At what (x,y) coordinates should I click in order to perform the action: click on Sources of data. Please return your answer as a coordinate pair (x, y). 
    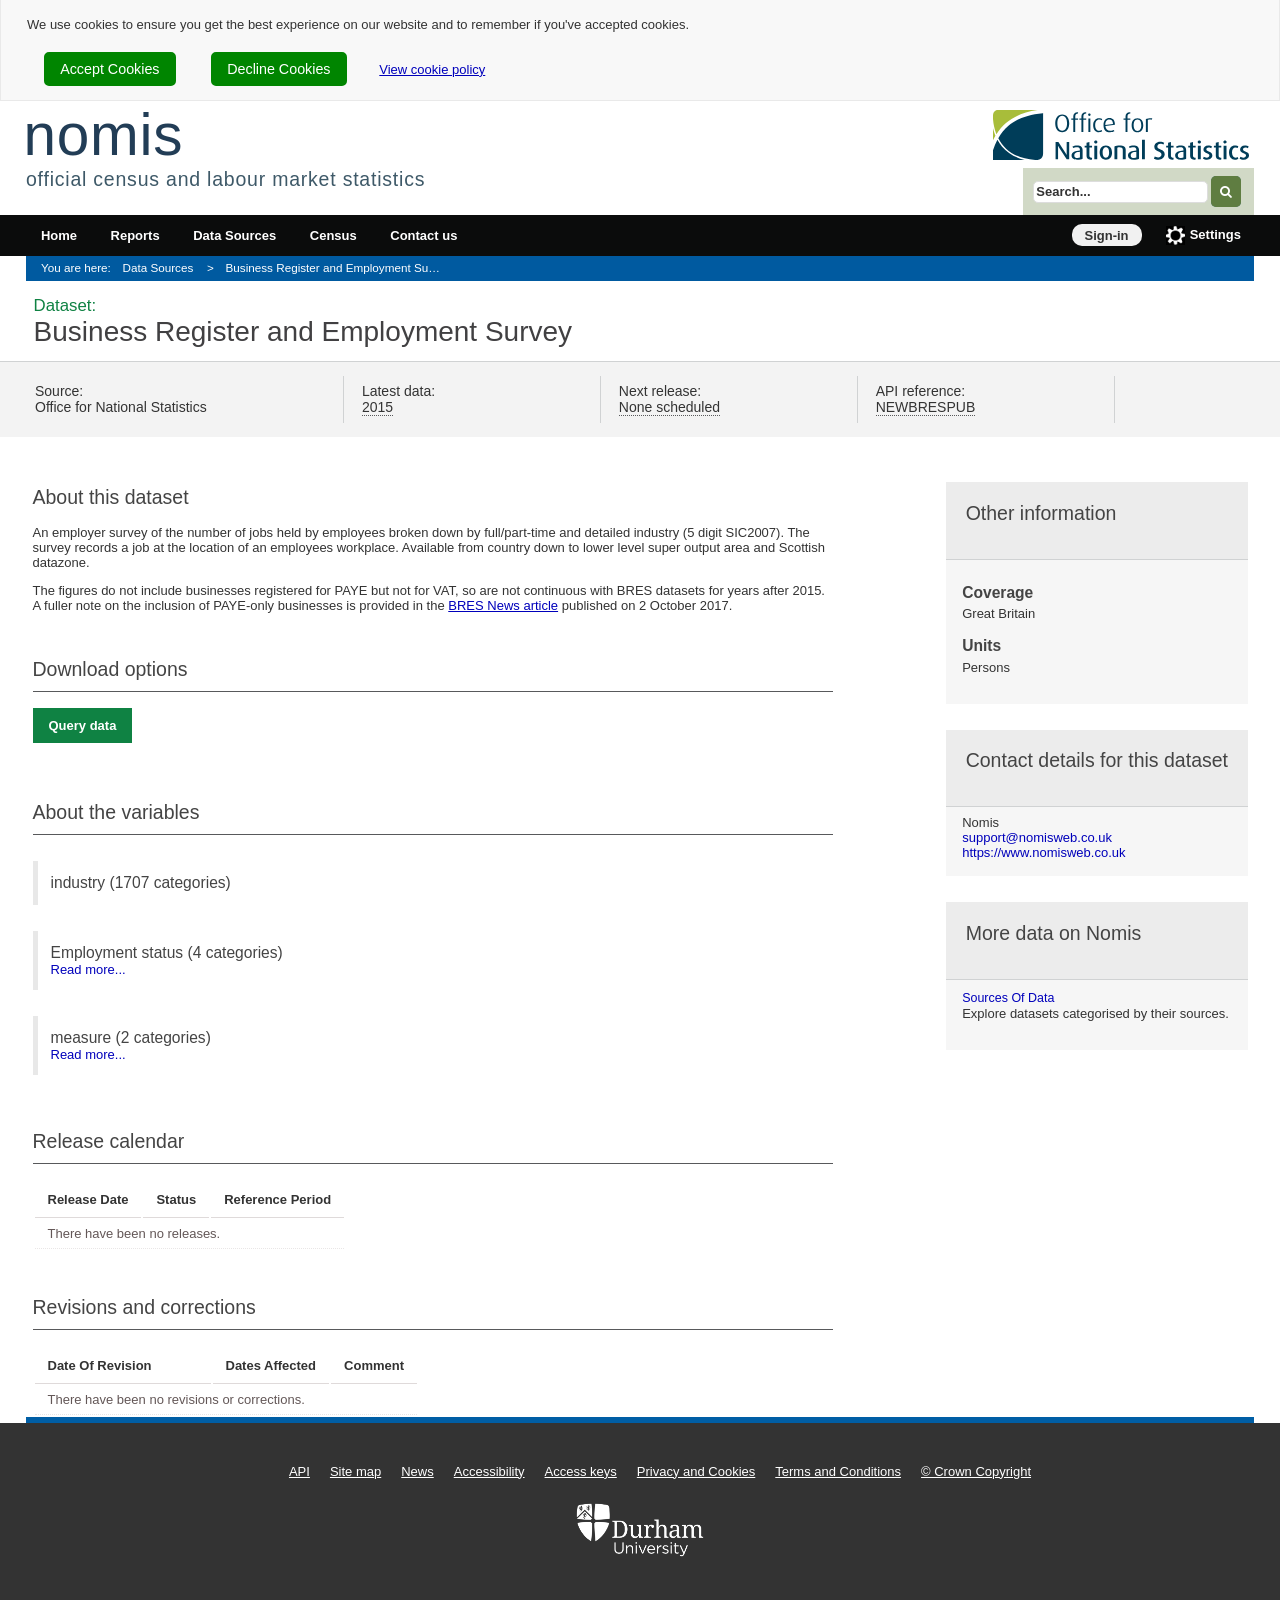
    Looking at the image, I should click on (1008, 998).